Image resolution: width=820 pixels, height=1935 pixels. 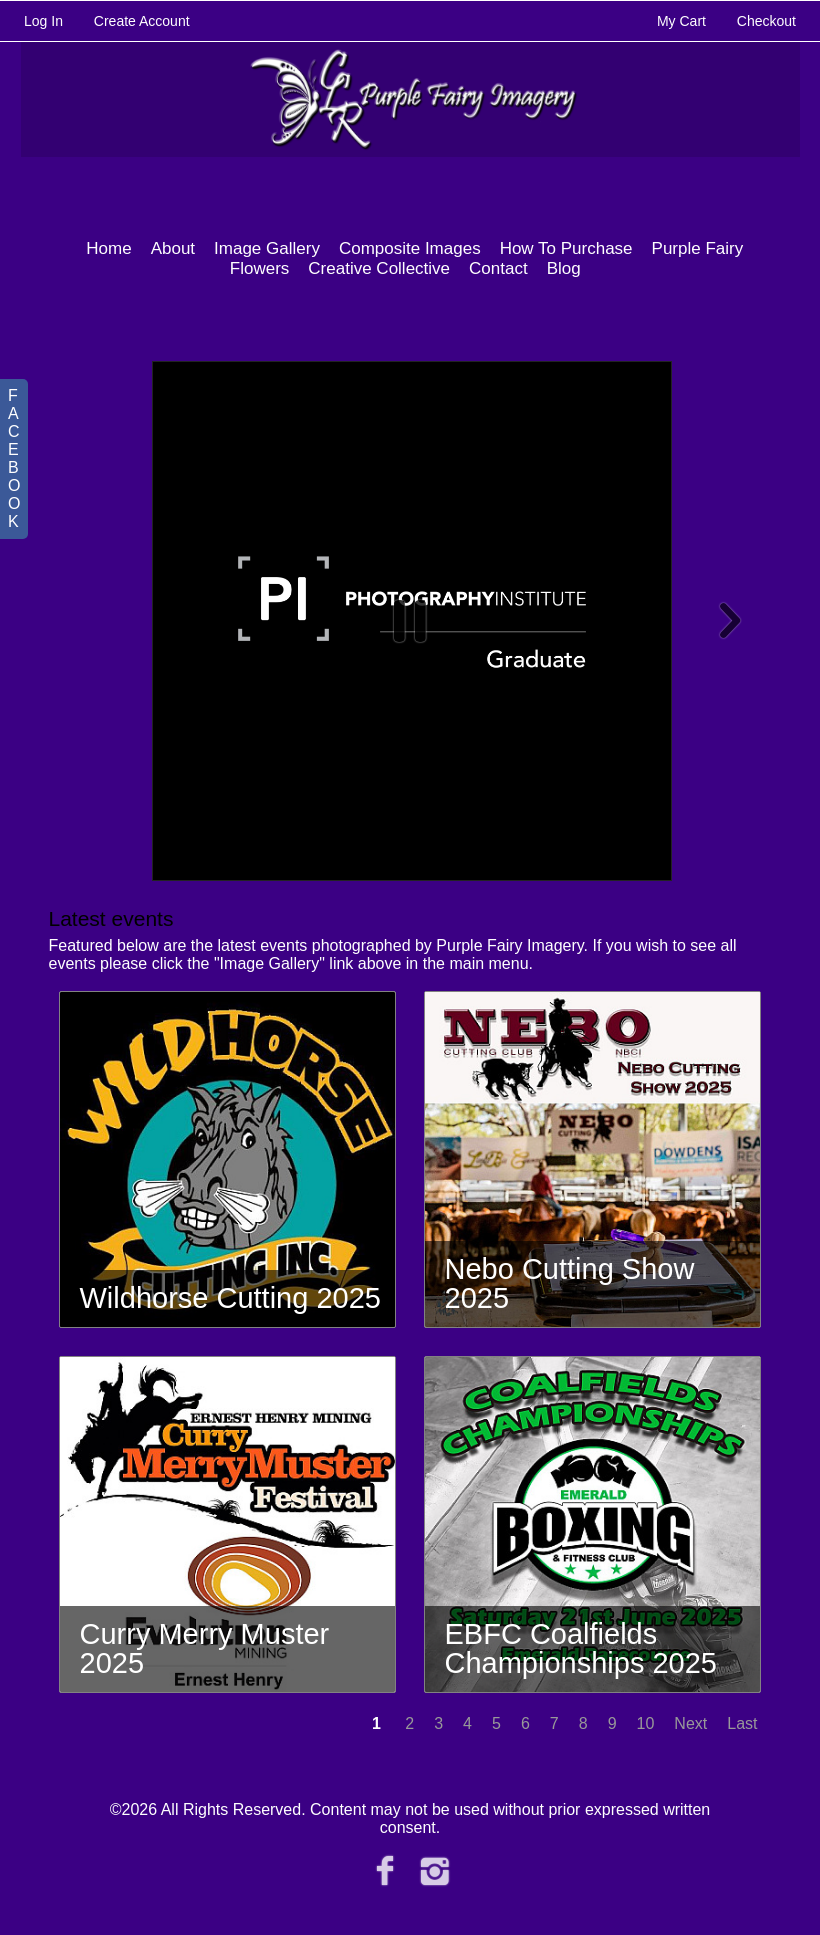 What do you see at coordinates (43, 21) in the screenshot?
I see `Log In` at bounding box center [43, 21].